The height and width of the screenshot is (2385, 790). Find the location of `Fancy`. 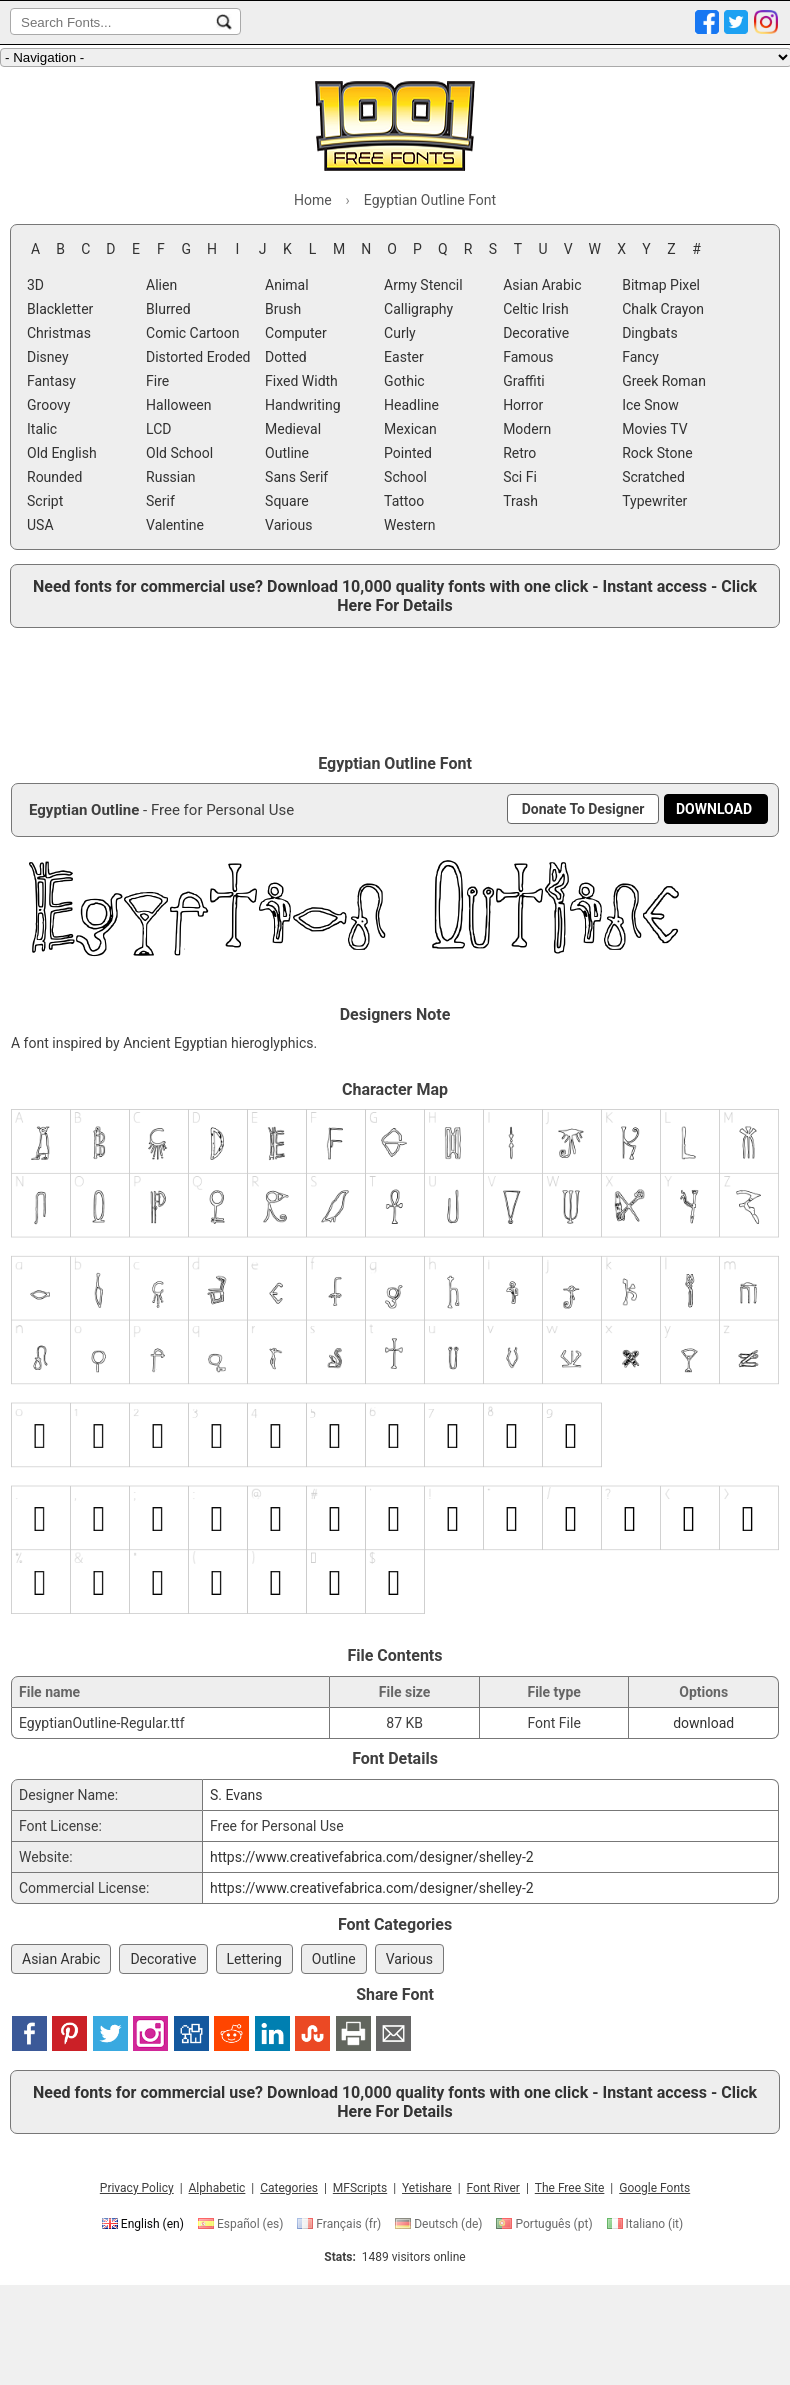

Fancy is located at coordinates (640, 357).